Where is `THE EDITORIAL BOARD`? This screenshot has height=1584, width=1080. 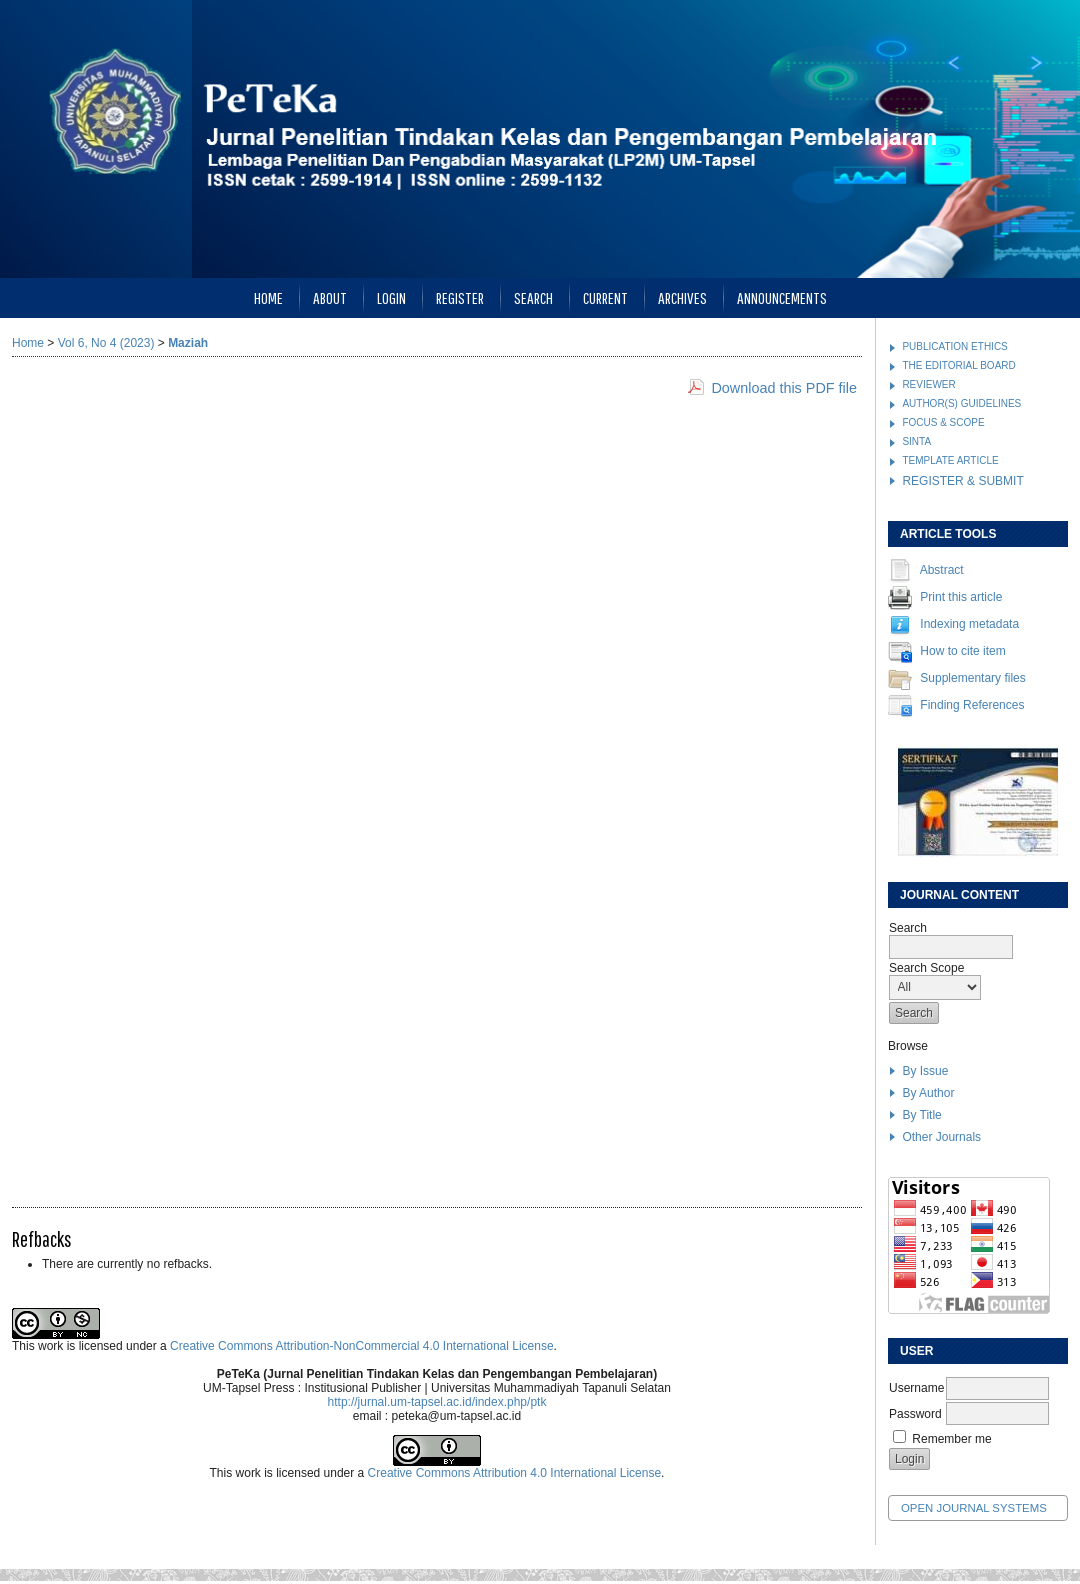 THE EDITORIAL BOARD is located at coordinates (958, 365).